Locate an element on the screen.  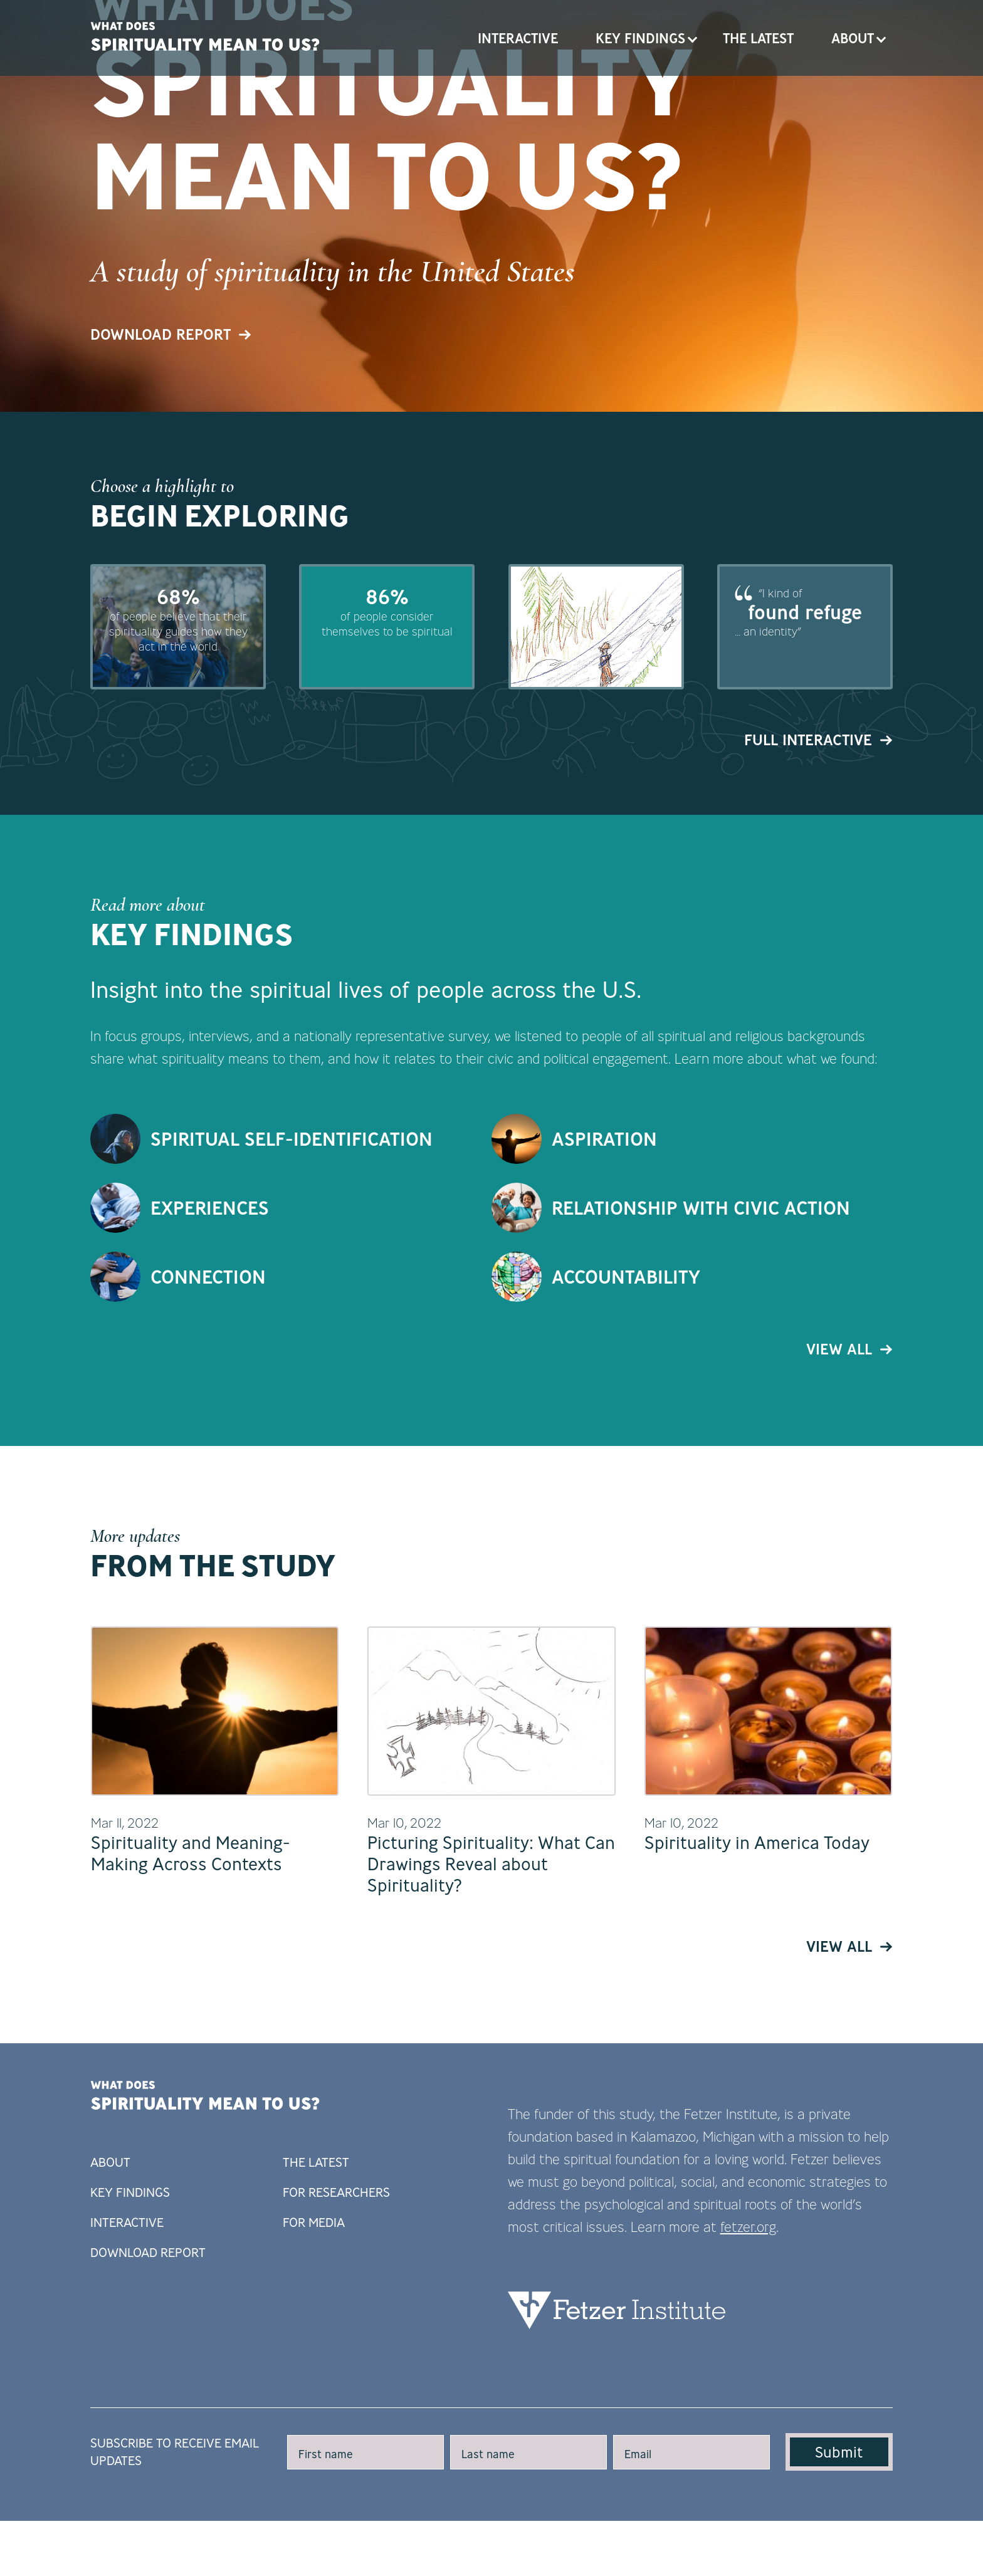
Open About submenu is located at coordinates (881, 38).